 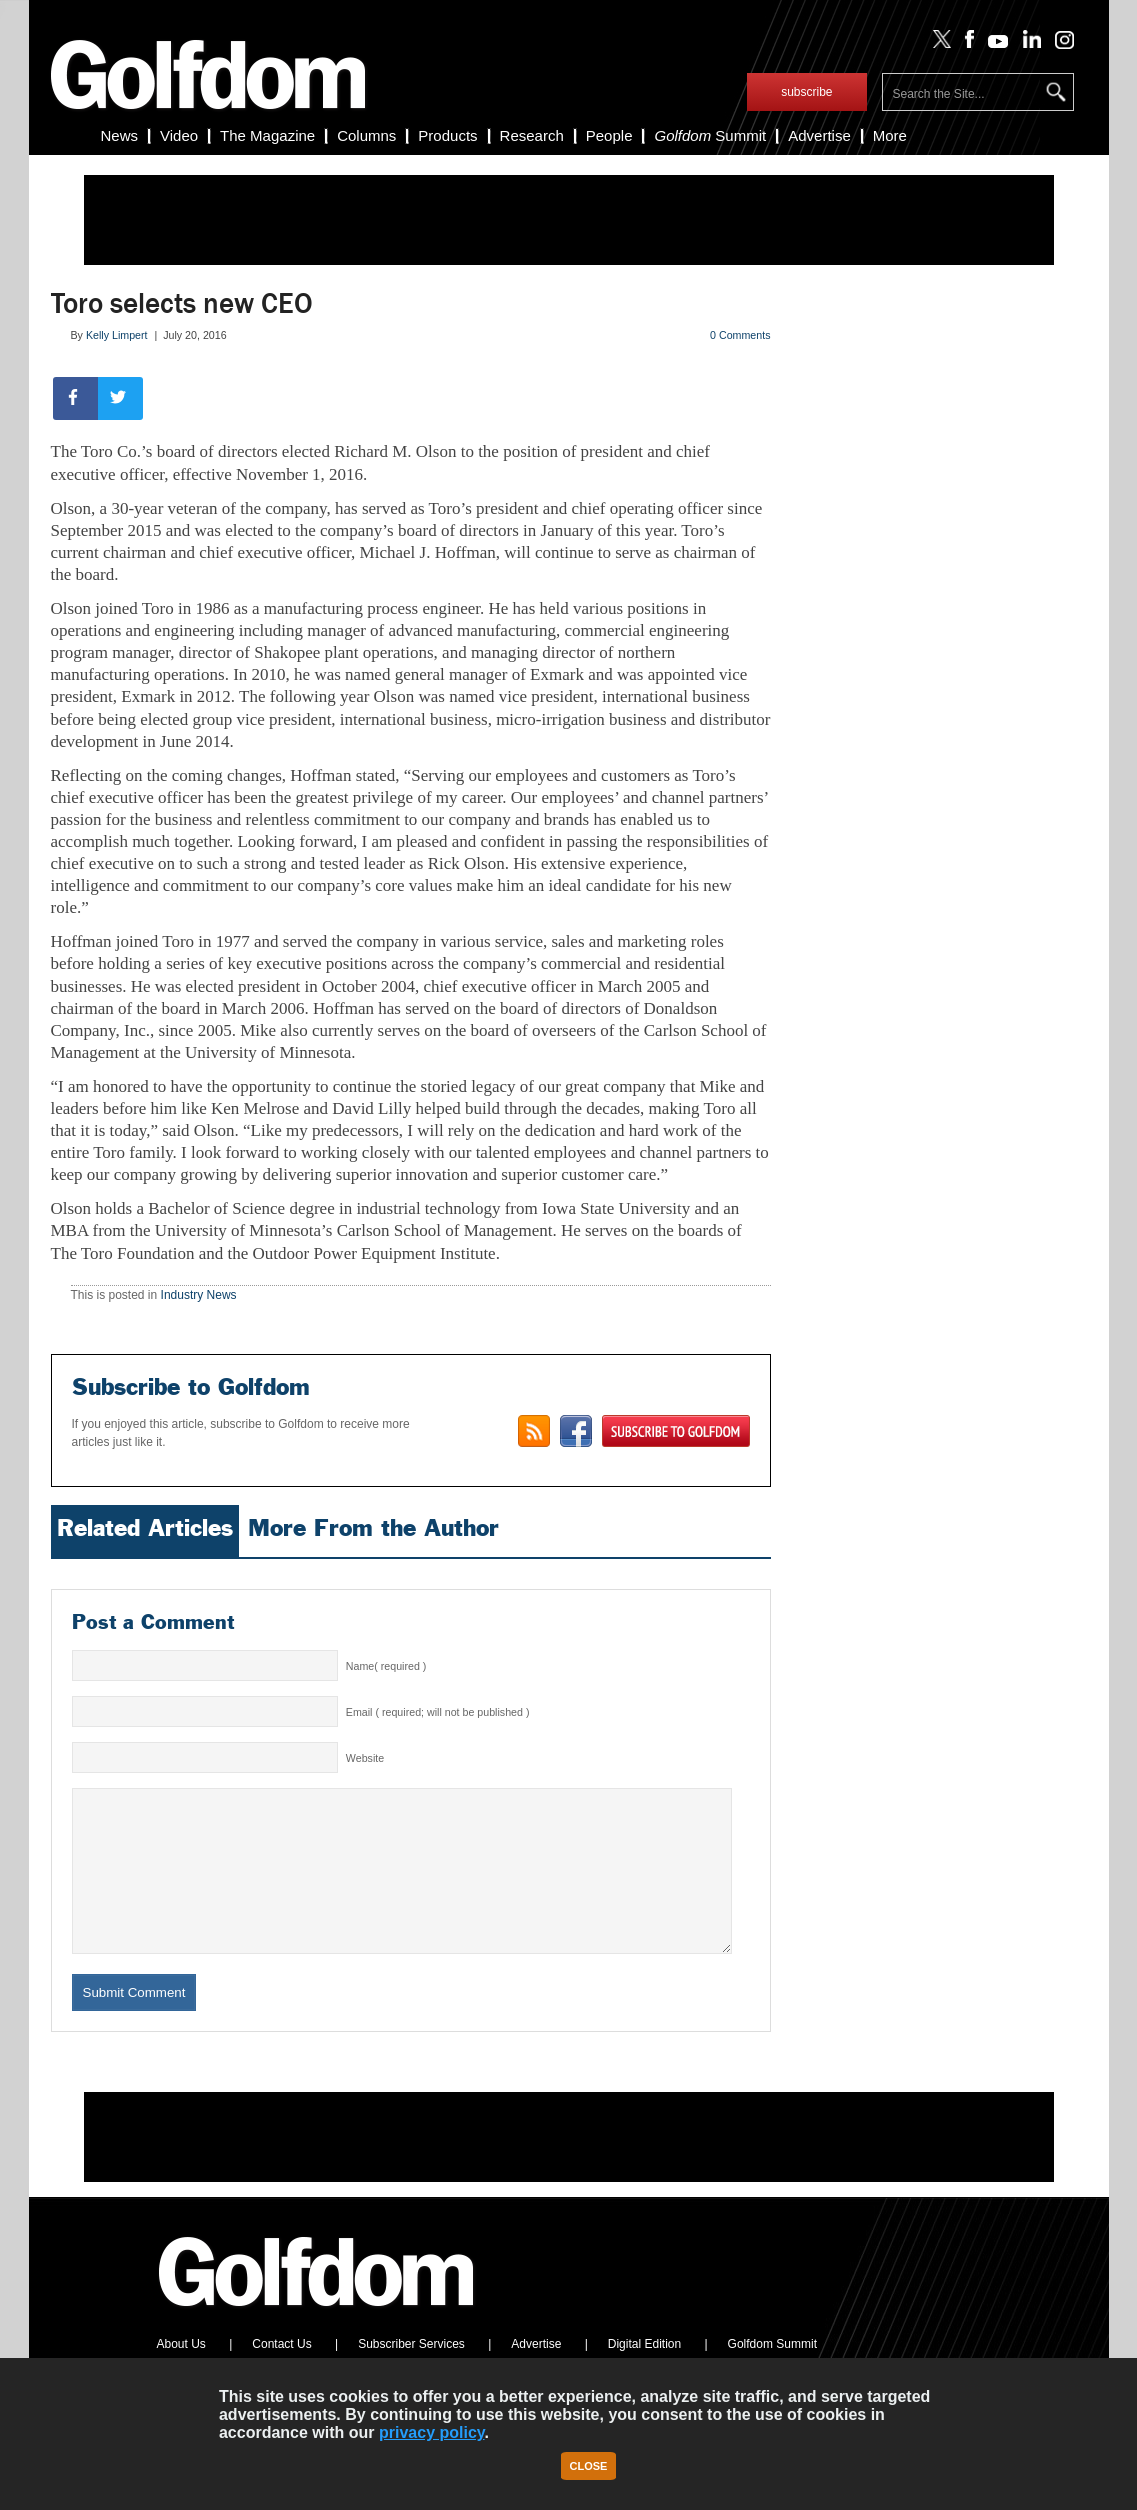 I want to click on More, so click(x=890, y=135).